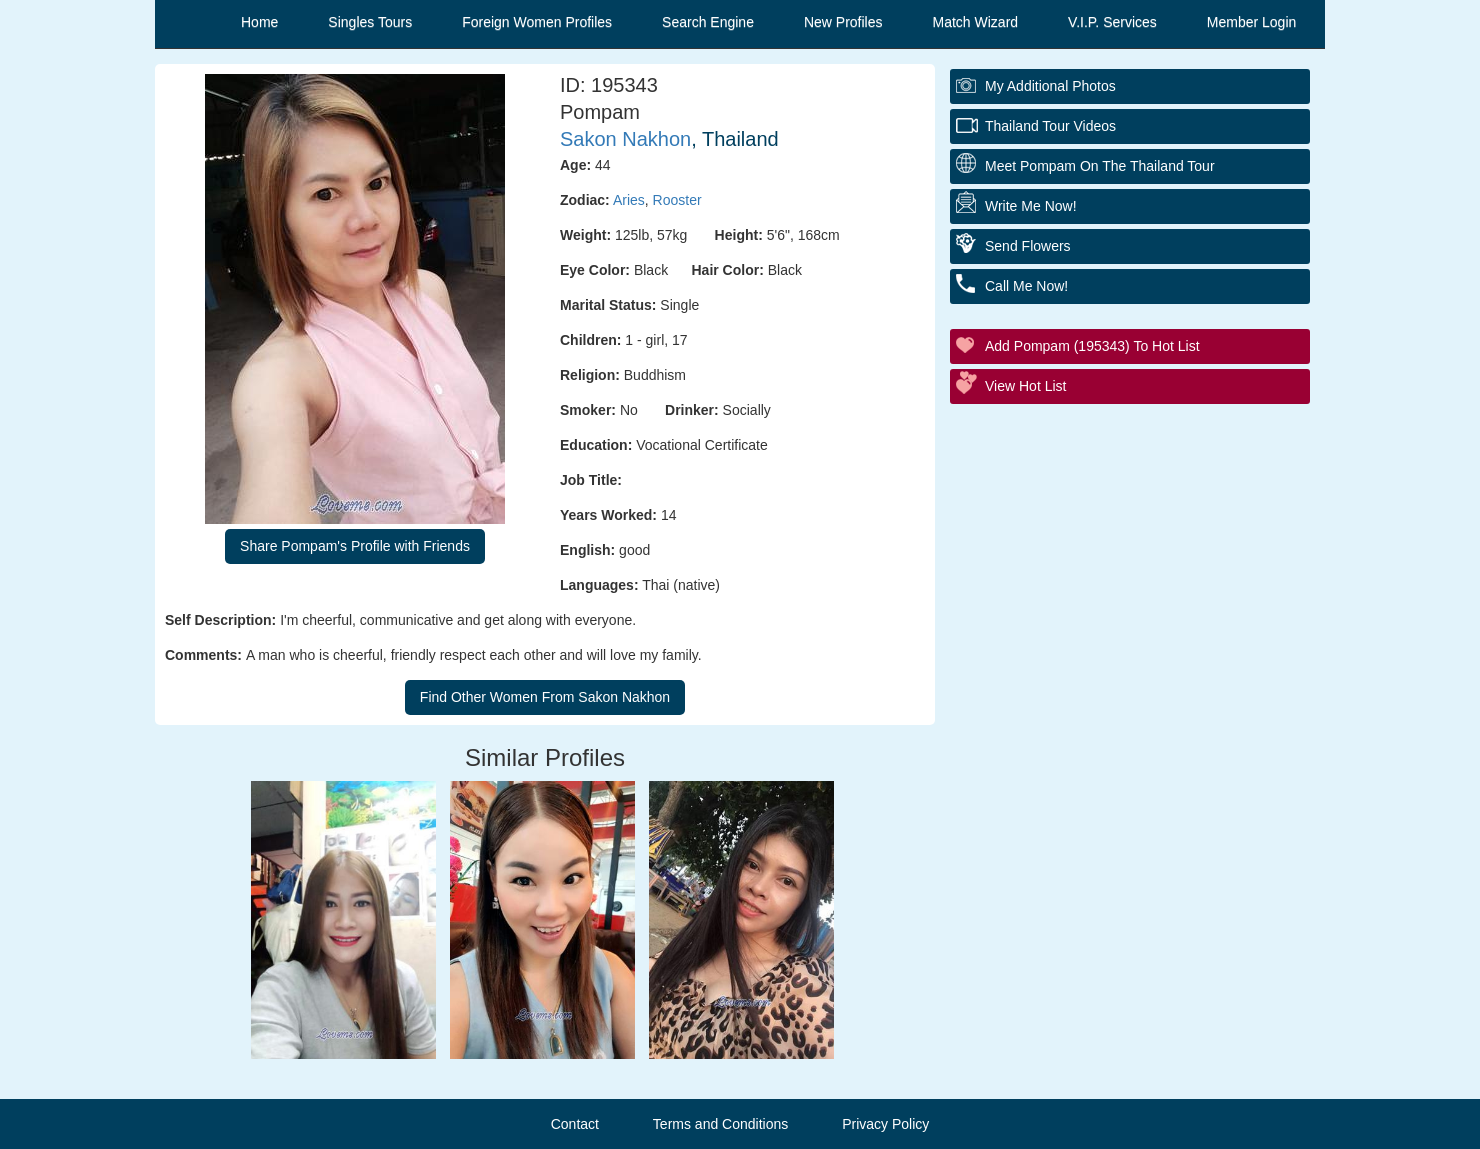 This screenshot has height=1149, width=1480. Describe the element at coordinates (1050, 126) in the screenshot. I see `Thailand Tour Videos` at that location.